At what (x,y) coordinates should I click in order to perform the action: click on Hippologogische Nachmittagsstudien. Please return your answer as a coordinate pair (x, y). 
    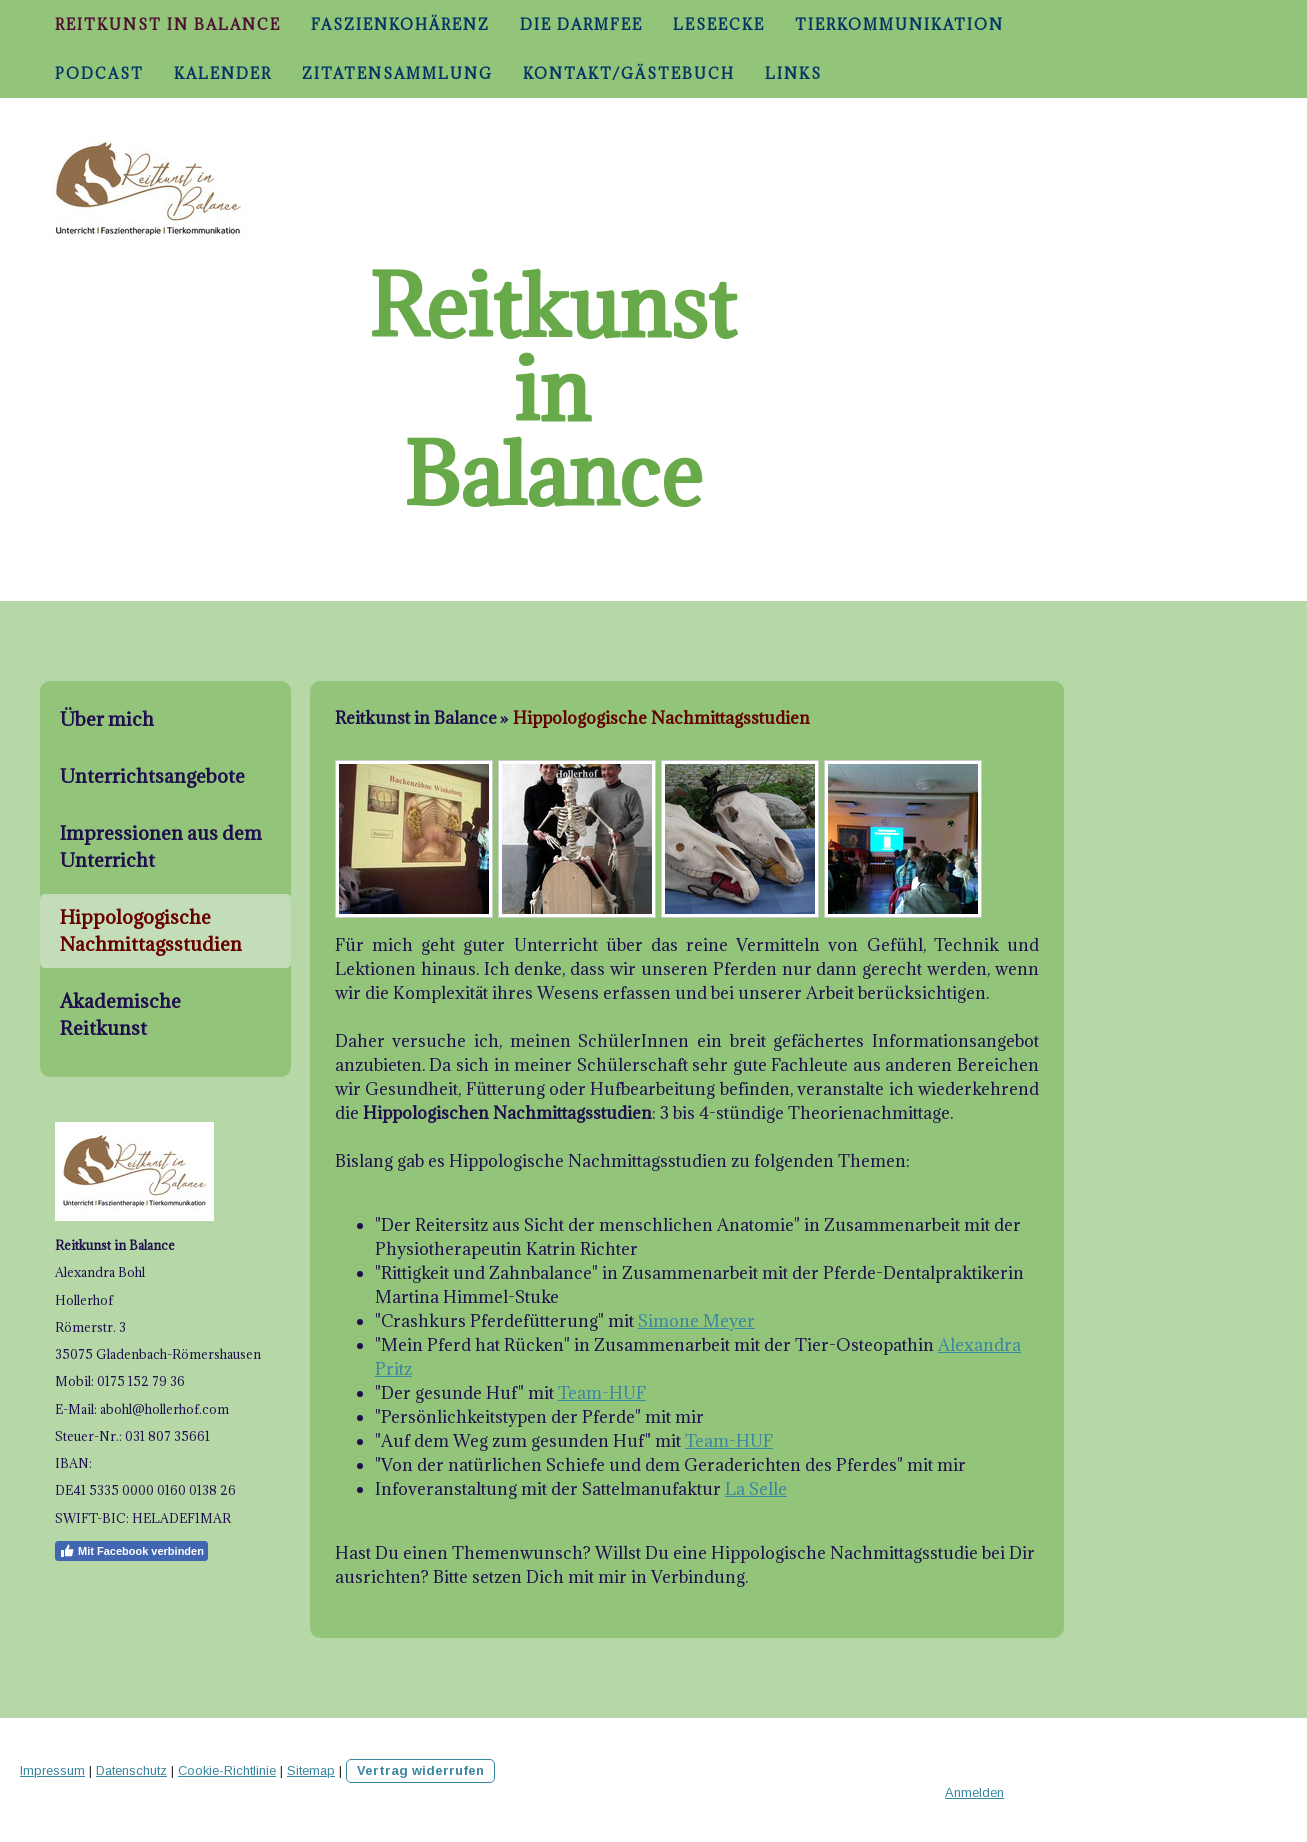
    Looking at the image, I should click on (151, 930).